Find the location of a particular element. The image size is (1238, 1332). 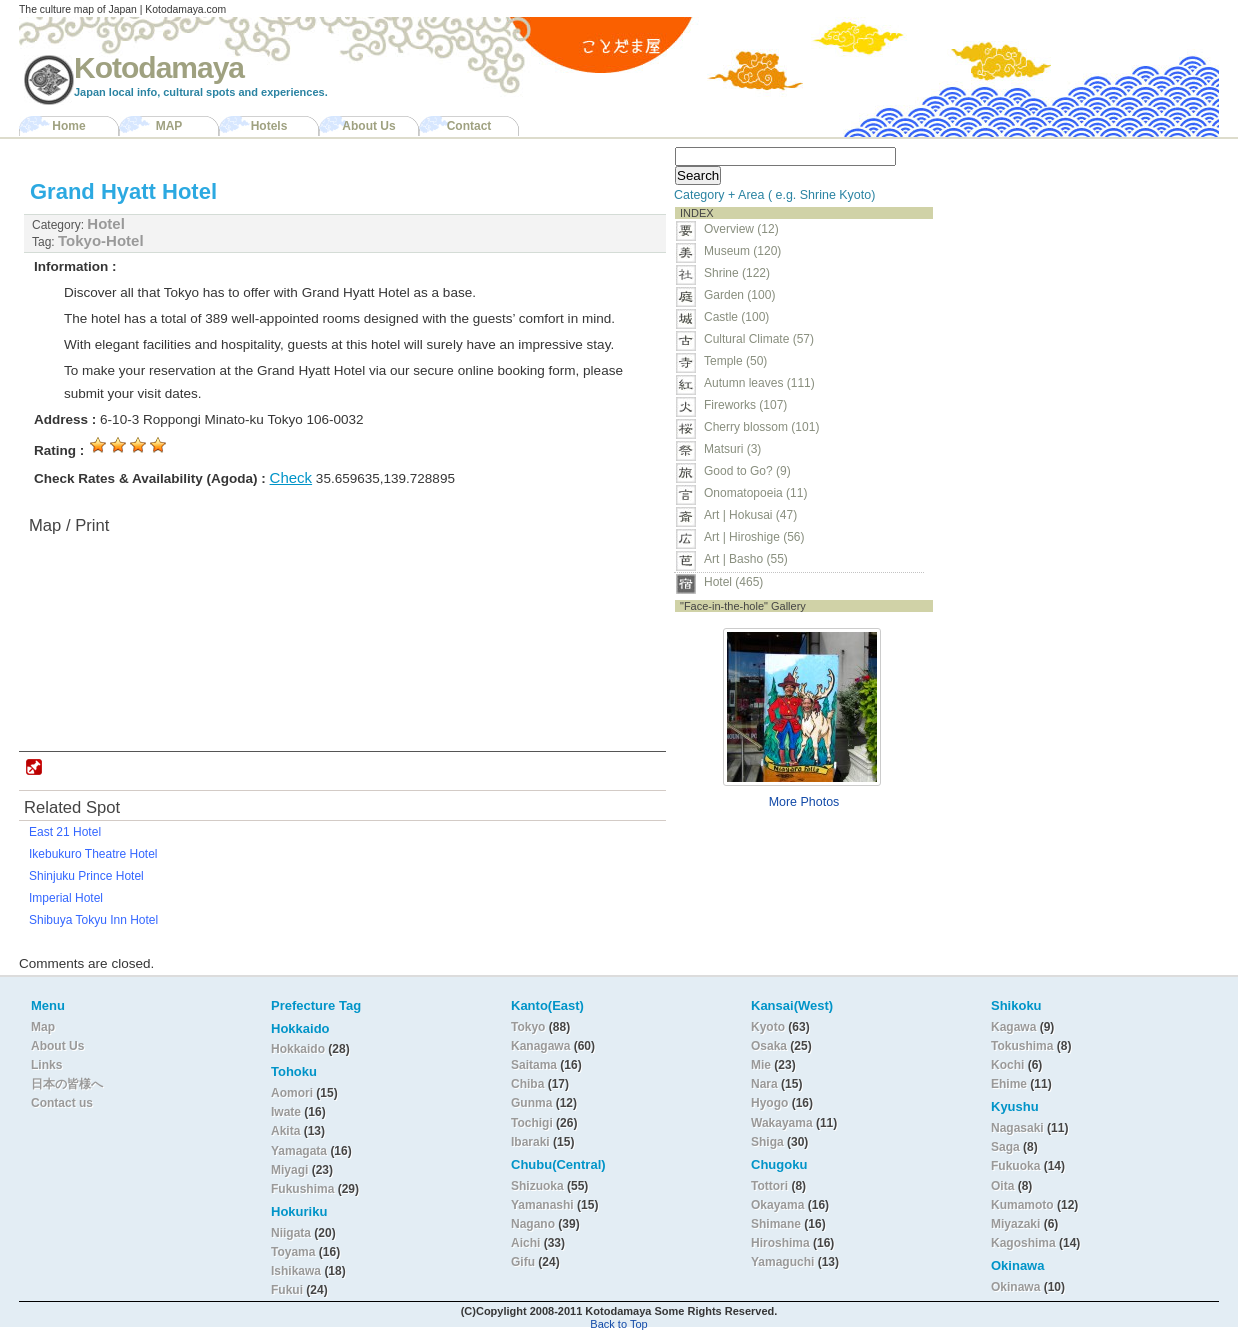

Kagawa is located at coordinates (1013, 1027).